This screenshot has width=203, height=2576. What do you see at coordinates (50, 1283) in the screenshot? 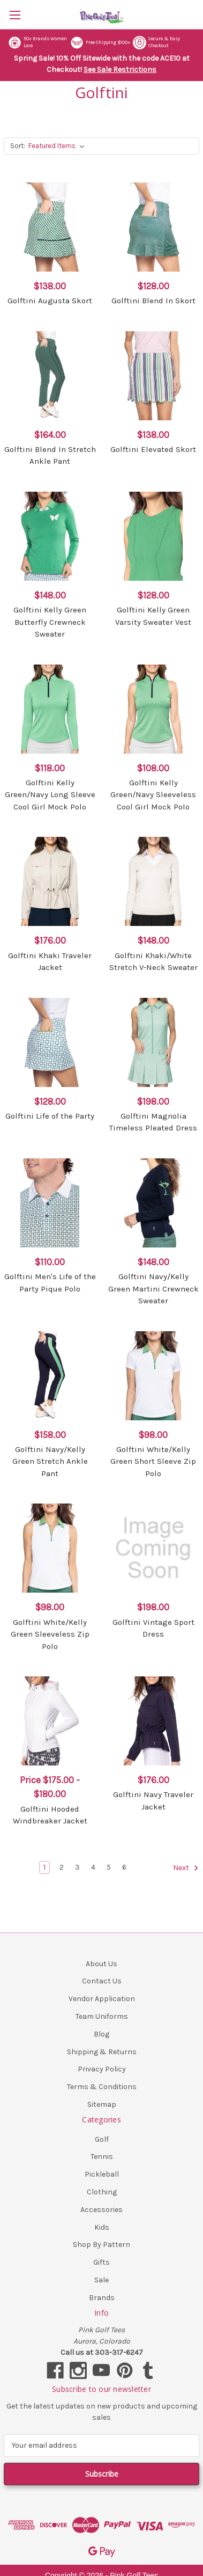
I see `Golftini Men's Life of the Party Pique Polo [Golftini Men's Life of the Party Pique Polo, $110.00]` at bounding box center [50, 1283].